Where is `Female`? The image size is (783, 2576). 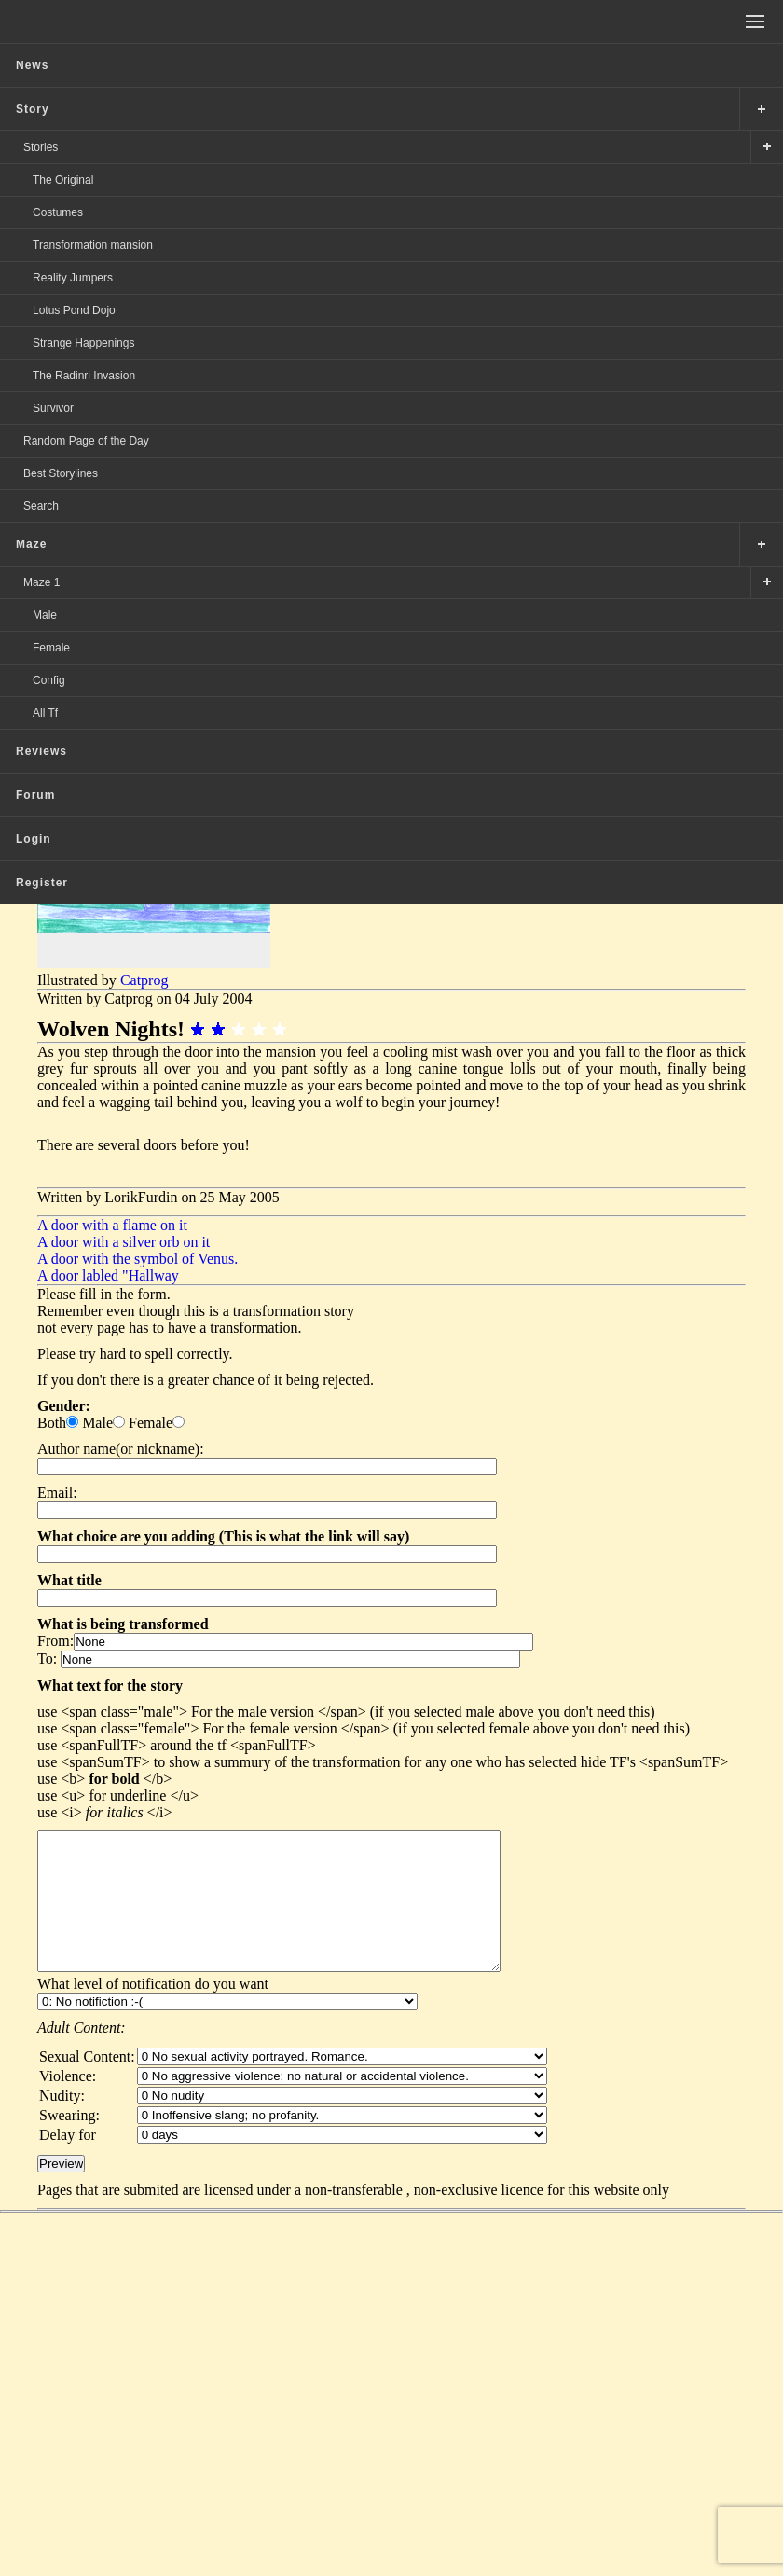
Female is located at coordinates (51, 647).